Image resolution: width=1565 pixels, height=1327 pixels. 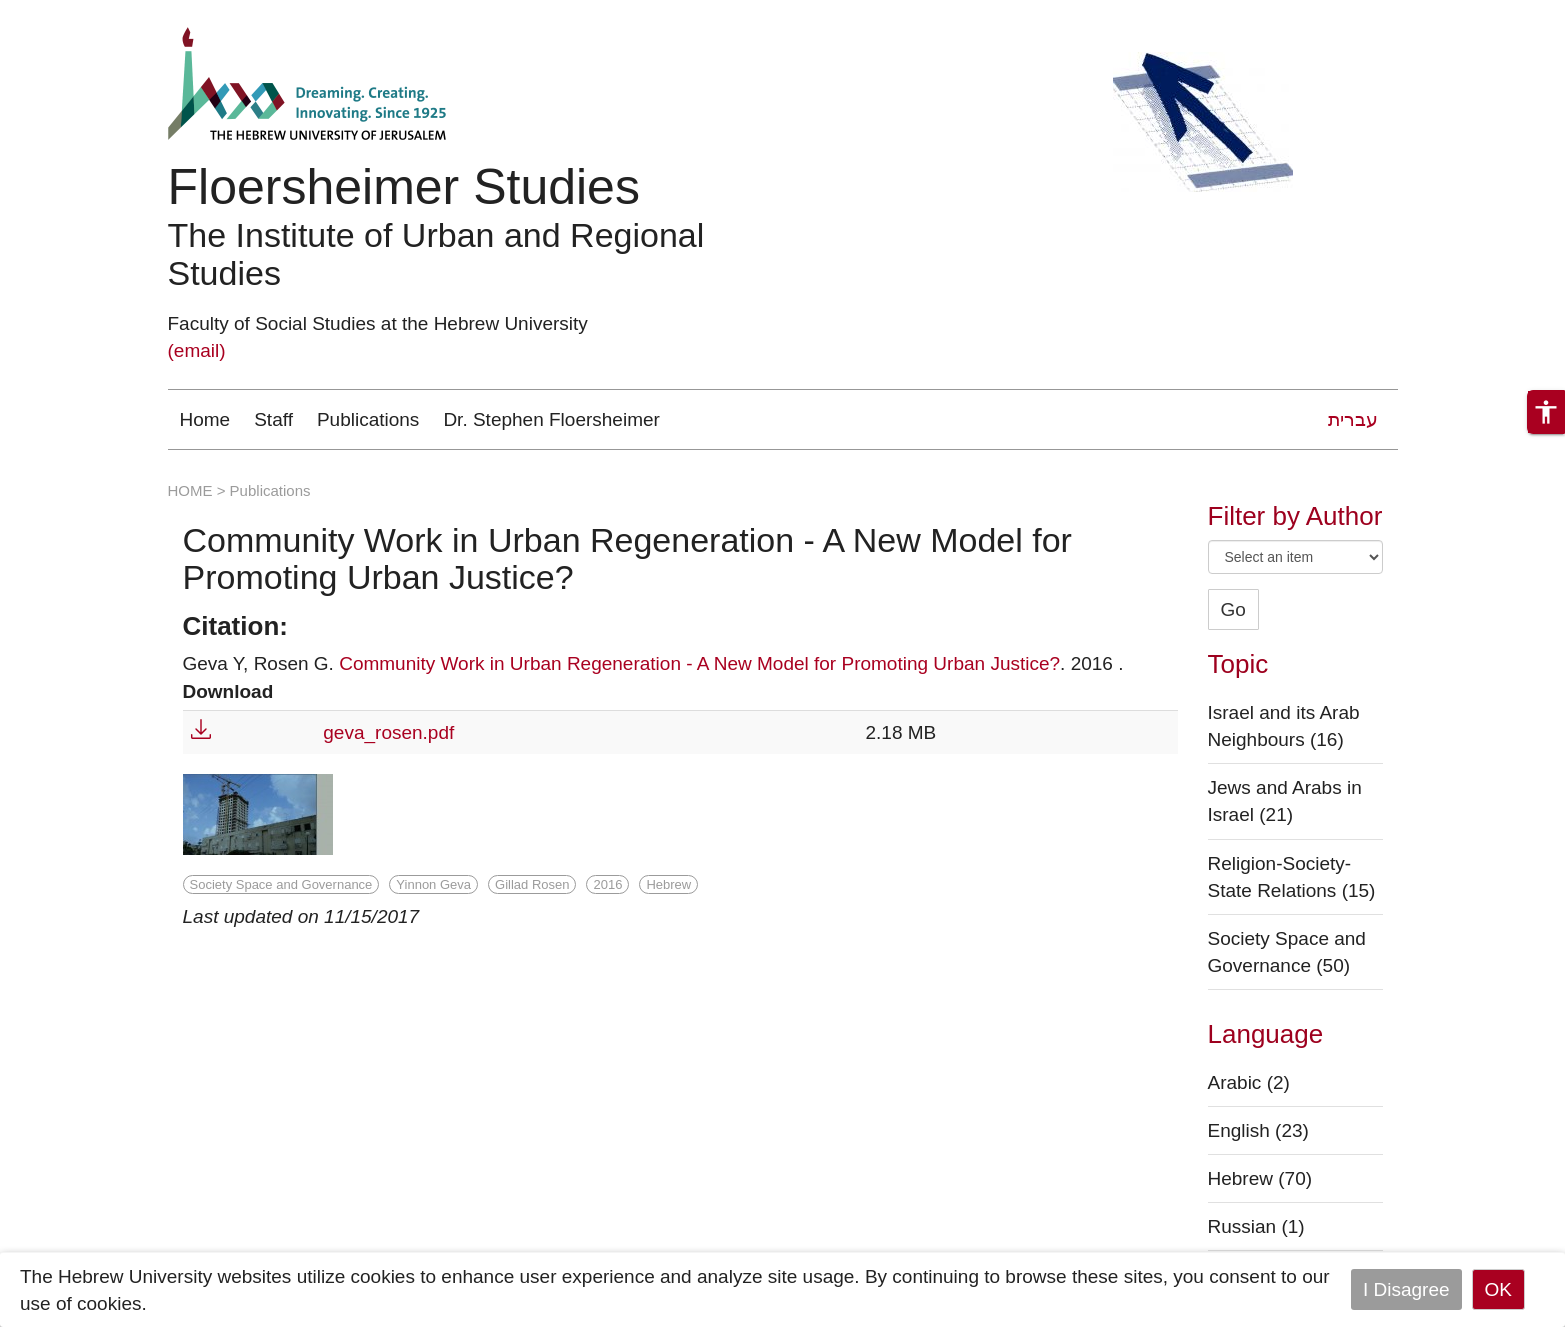 What do you see at coordinates (228, 691) in the screenshot?
I see `Download` at bounding box center [228, 691].